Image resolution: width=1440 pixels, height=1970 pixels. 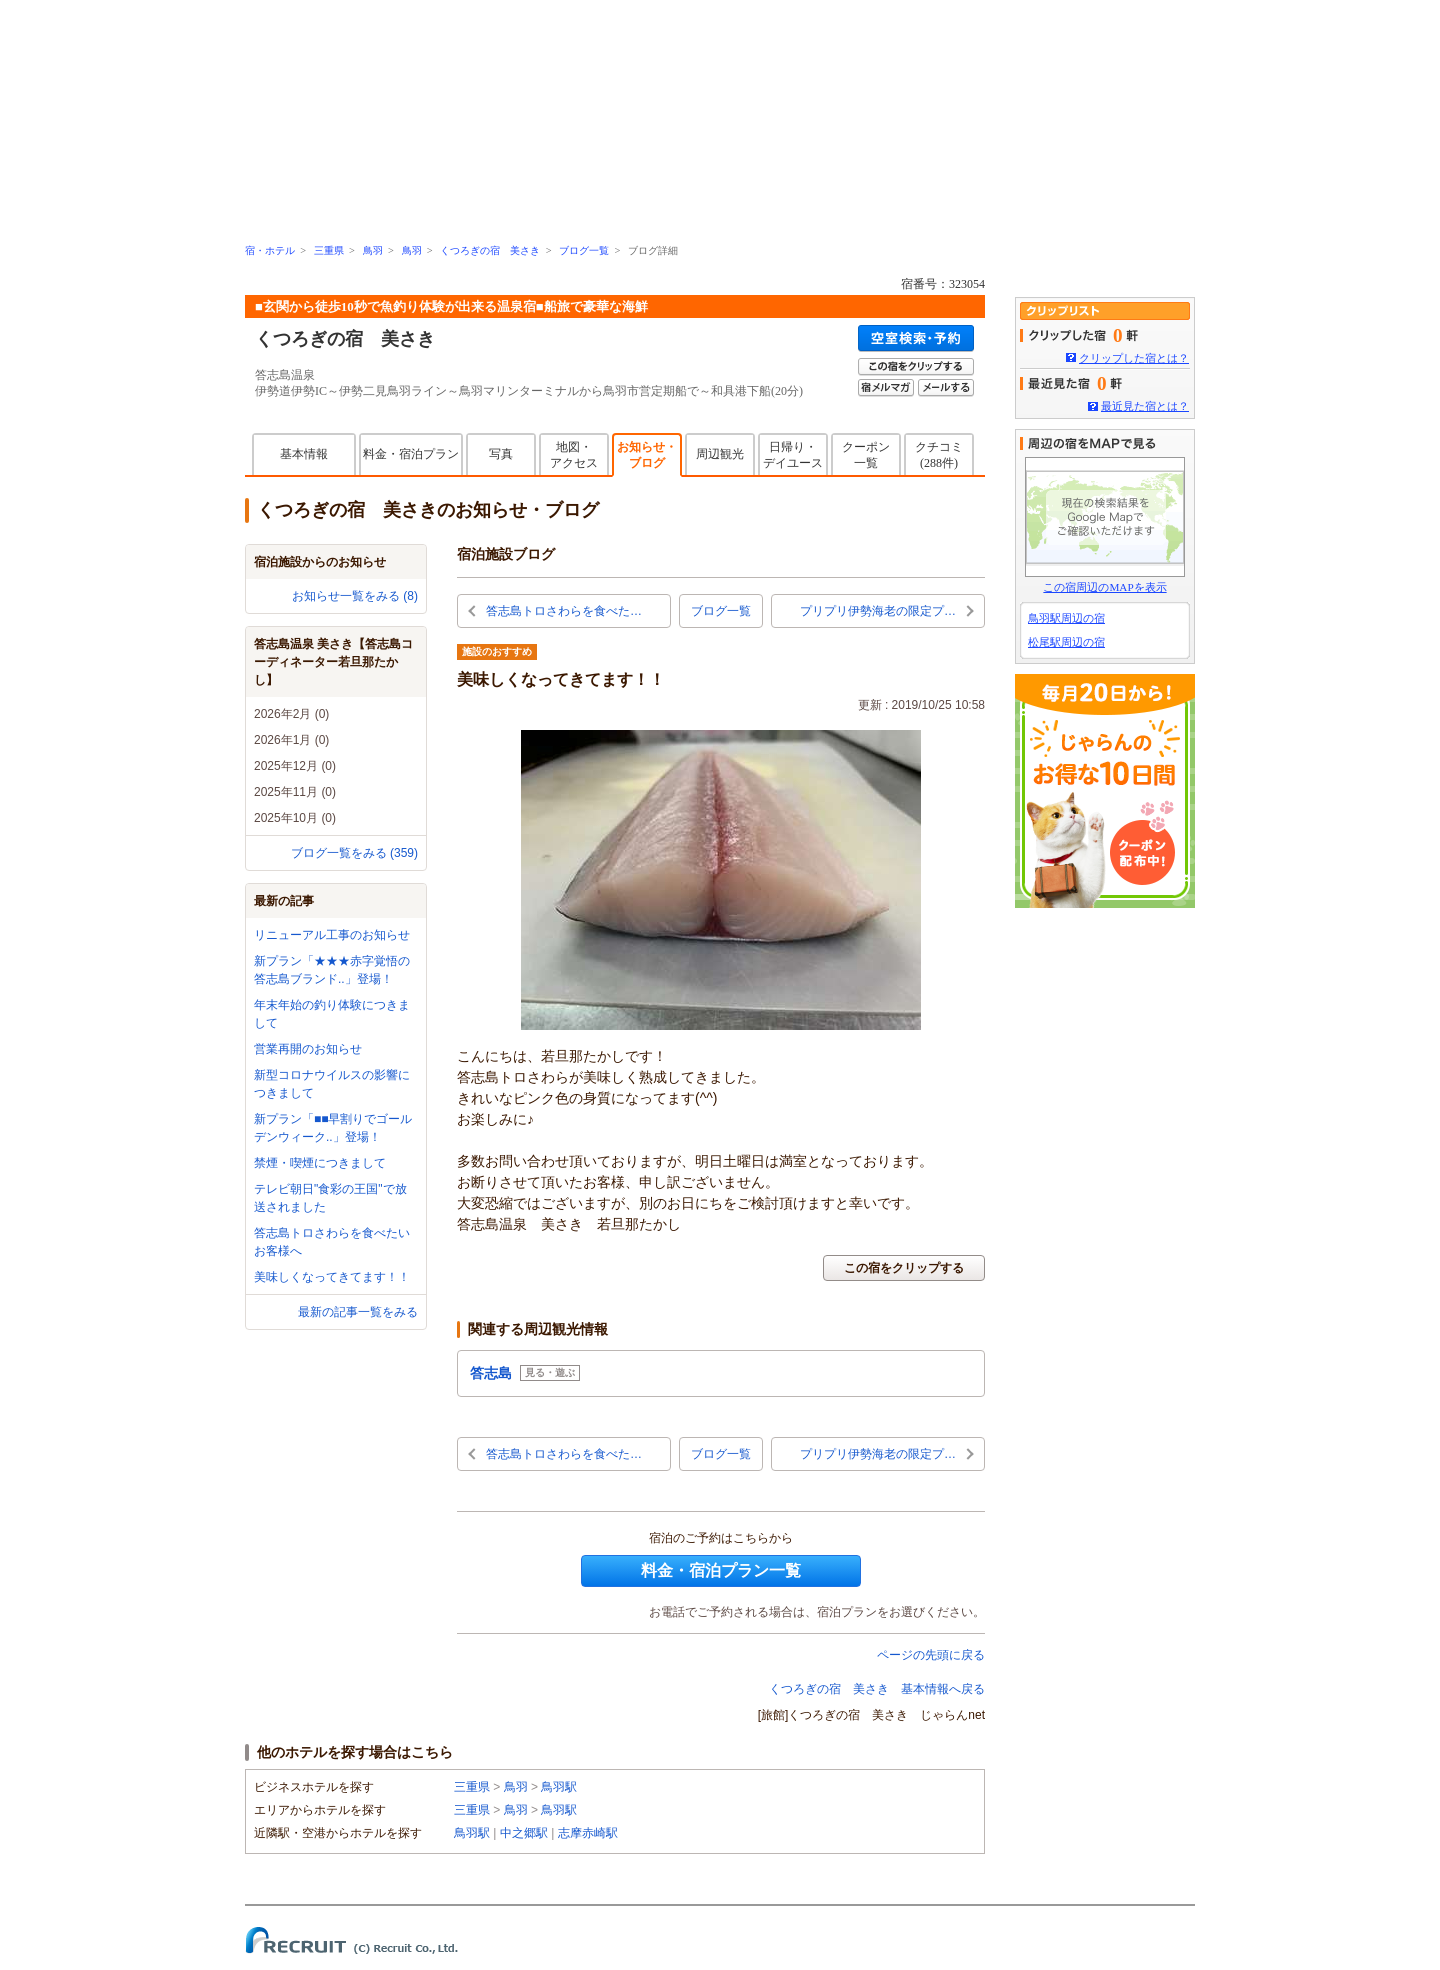 I want to click on お知らせ一覧をみる (8), so click(x=355, y=596).